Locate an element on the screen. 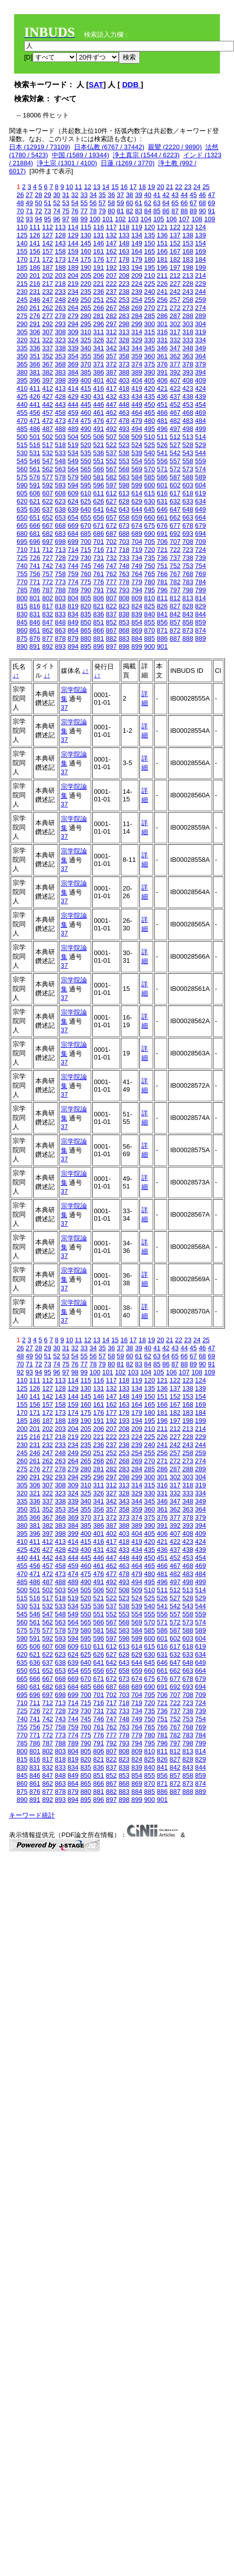  139 is located at coordinates (200, 235).